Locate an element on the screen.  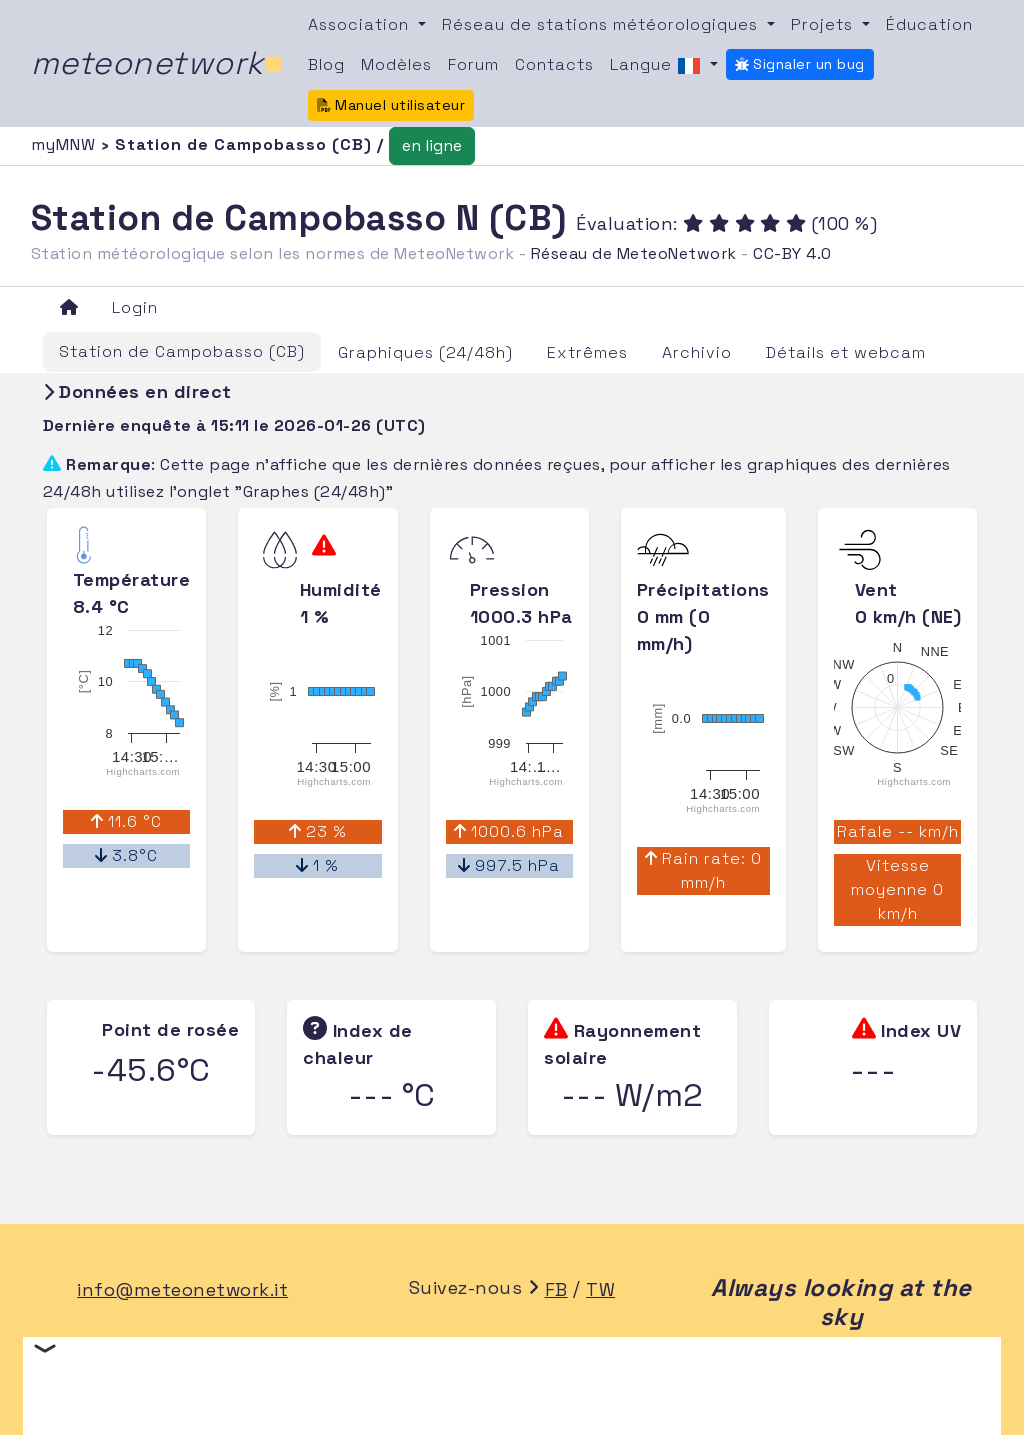
FB is located at coordinates (556, 1289).